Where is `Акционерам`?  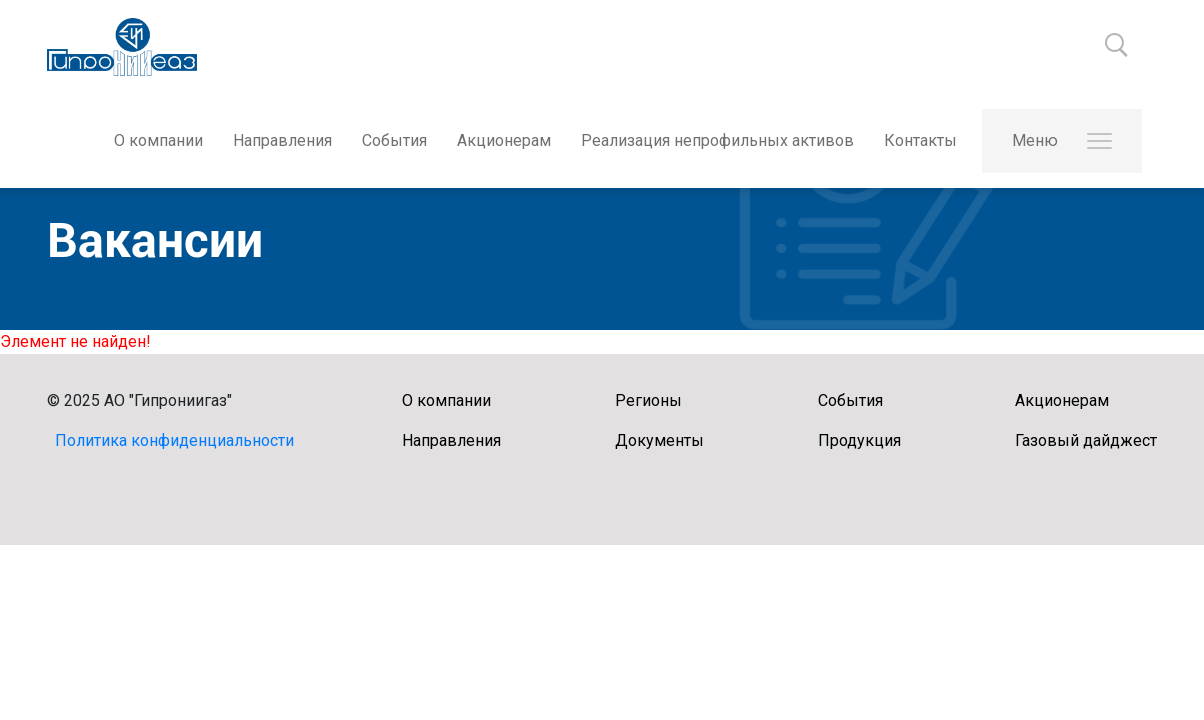 Акционерам is located at coordinates (504, 140).